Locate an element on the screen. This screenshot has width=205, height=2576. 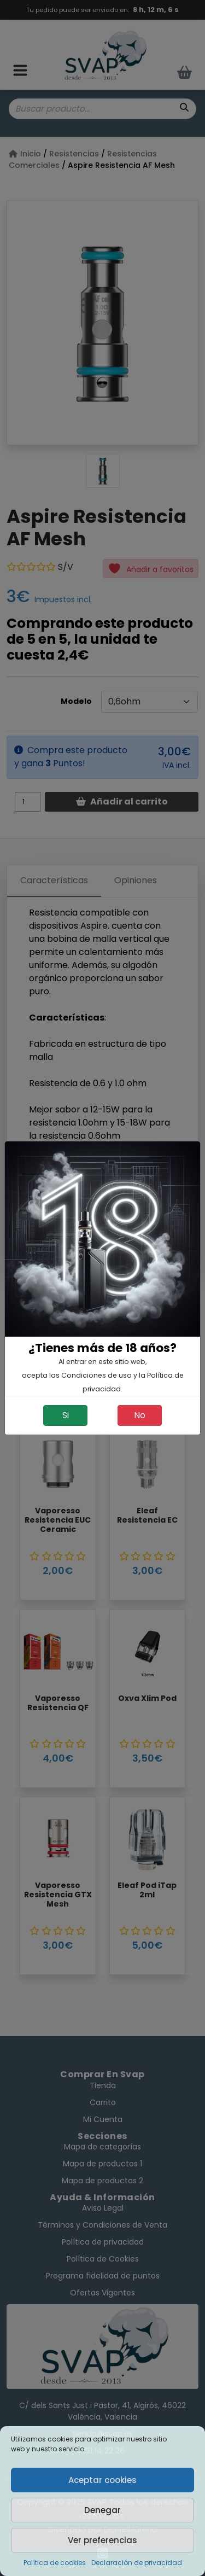
No is located at coordinates (139, 1415).